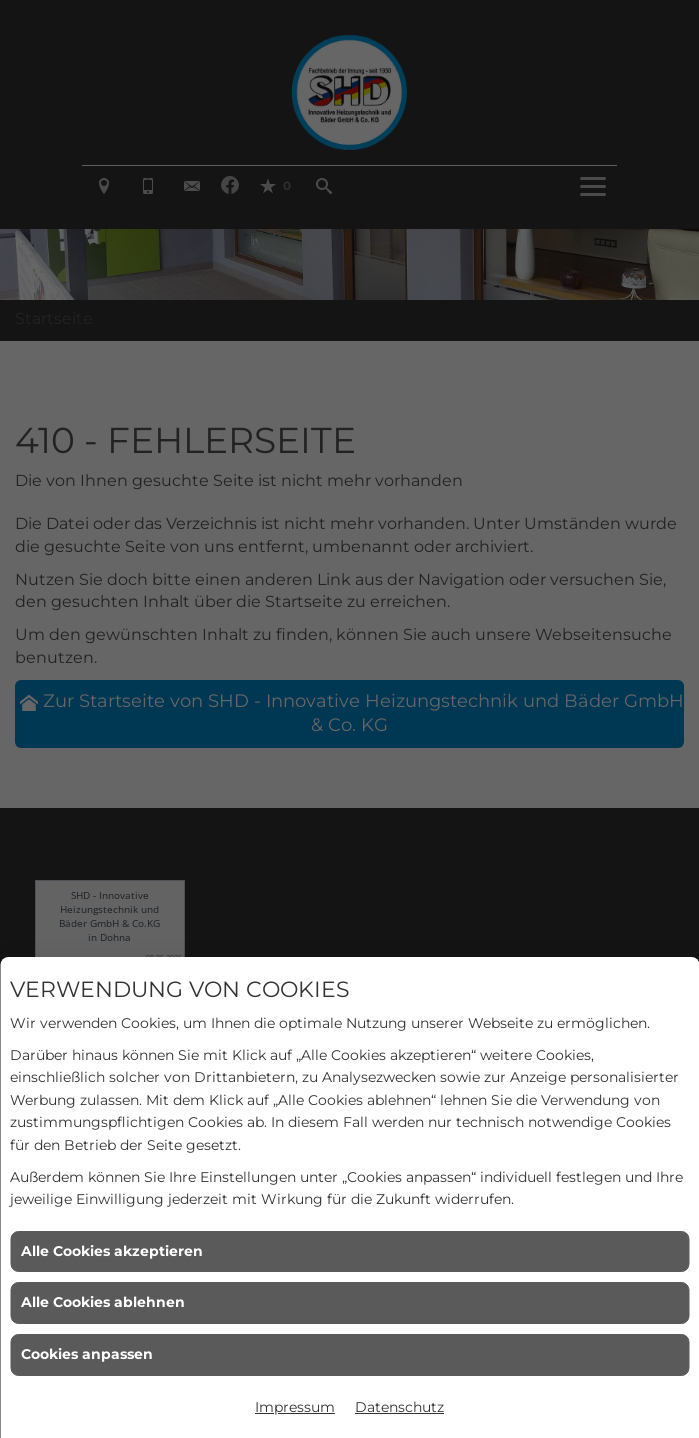 The height and width of the screenshot is (1438, 699). I want to click on Datenschutz, so click(399, 1407).